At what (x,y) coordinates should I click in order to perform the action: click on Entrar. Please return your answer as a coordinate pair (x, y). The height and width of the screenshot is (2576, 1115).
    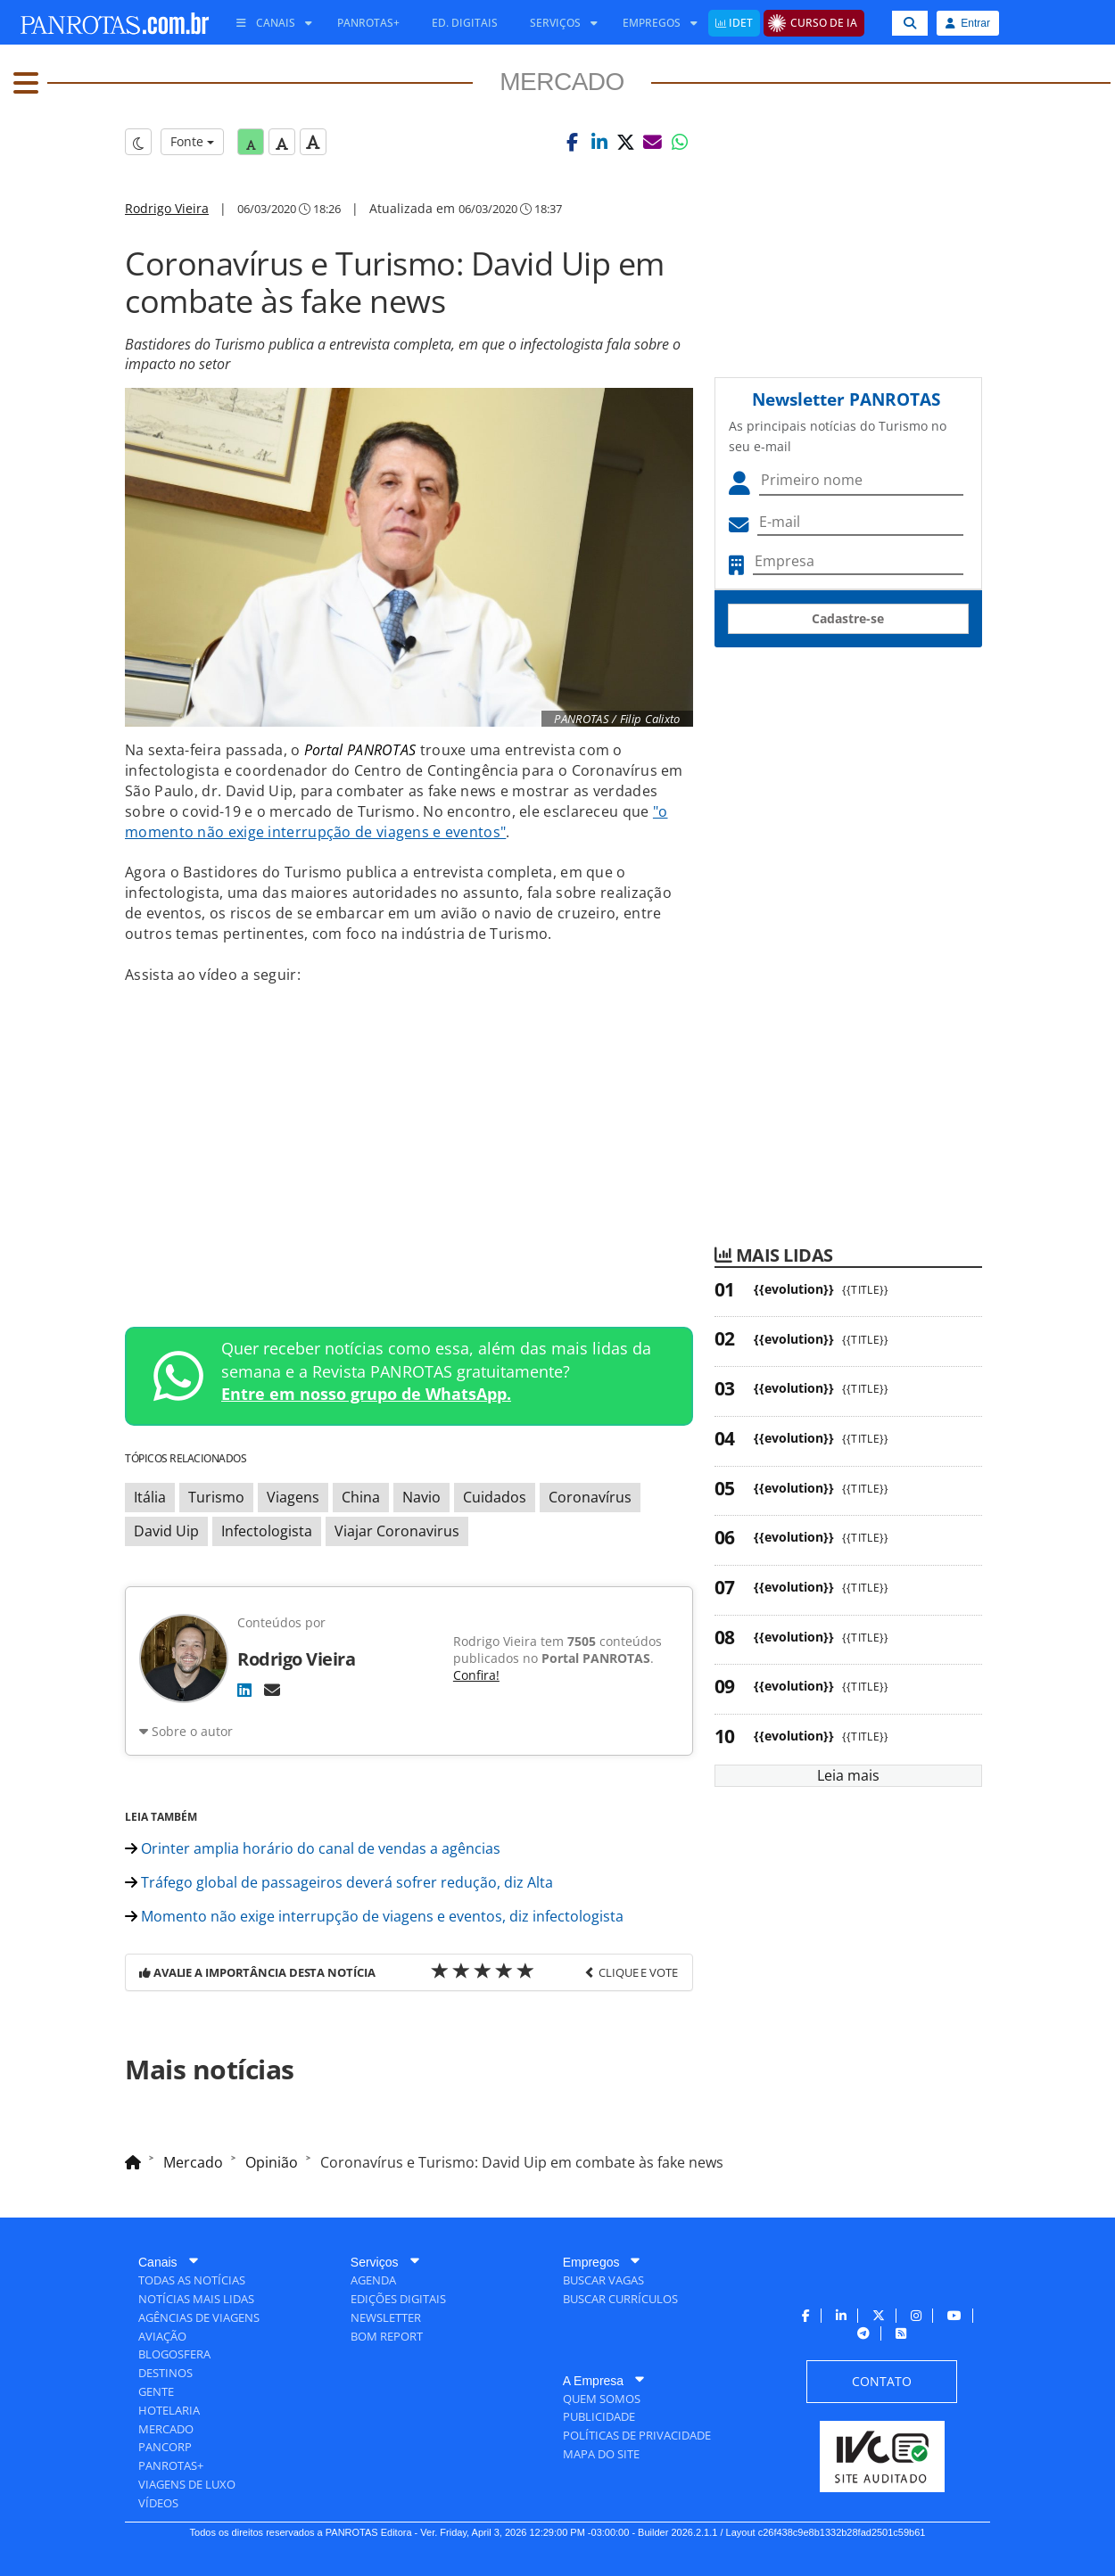
    Looking at the image, I should click on (968, 23).